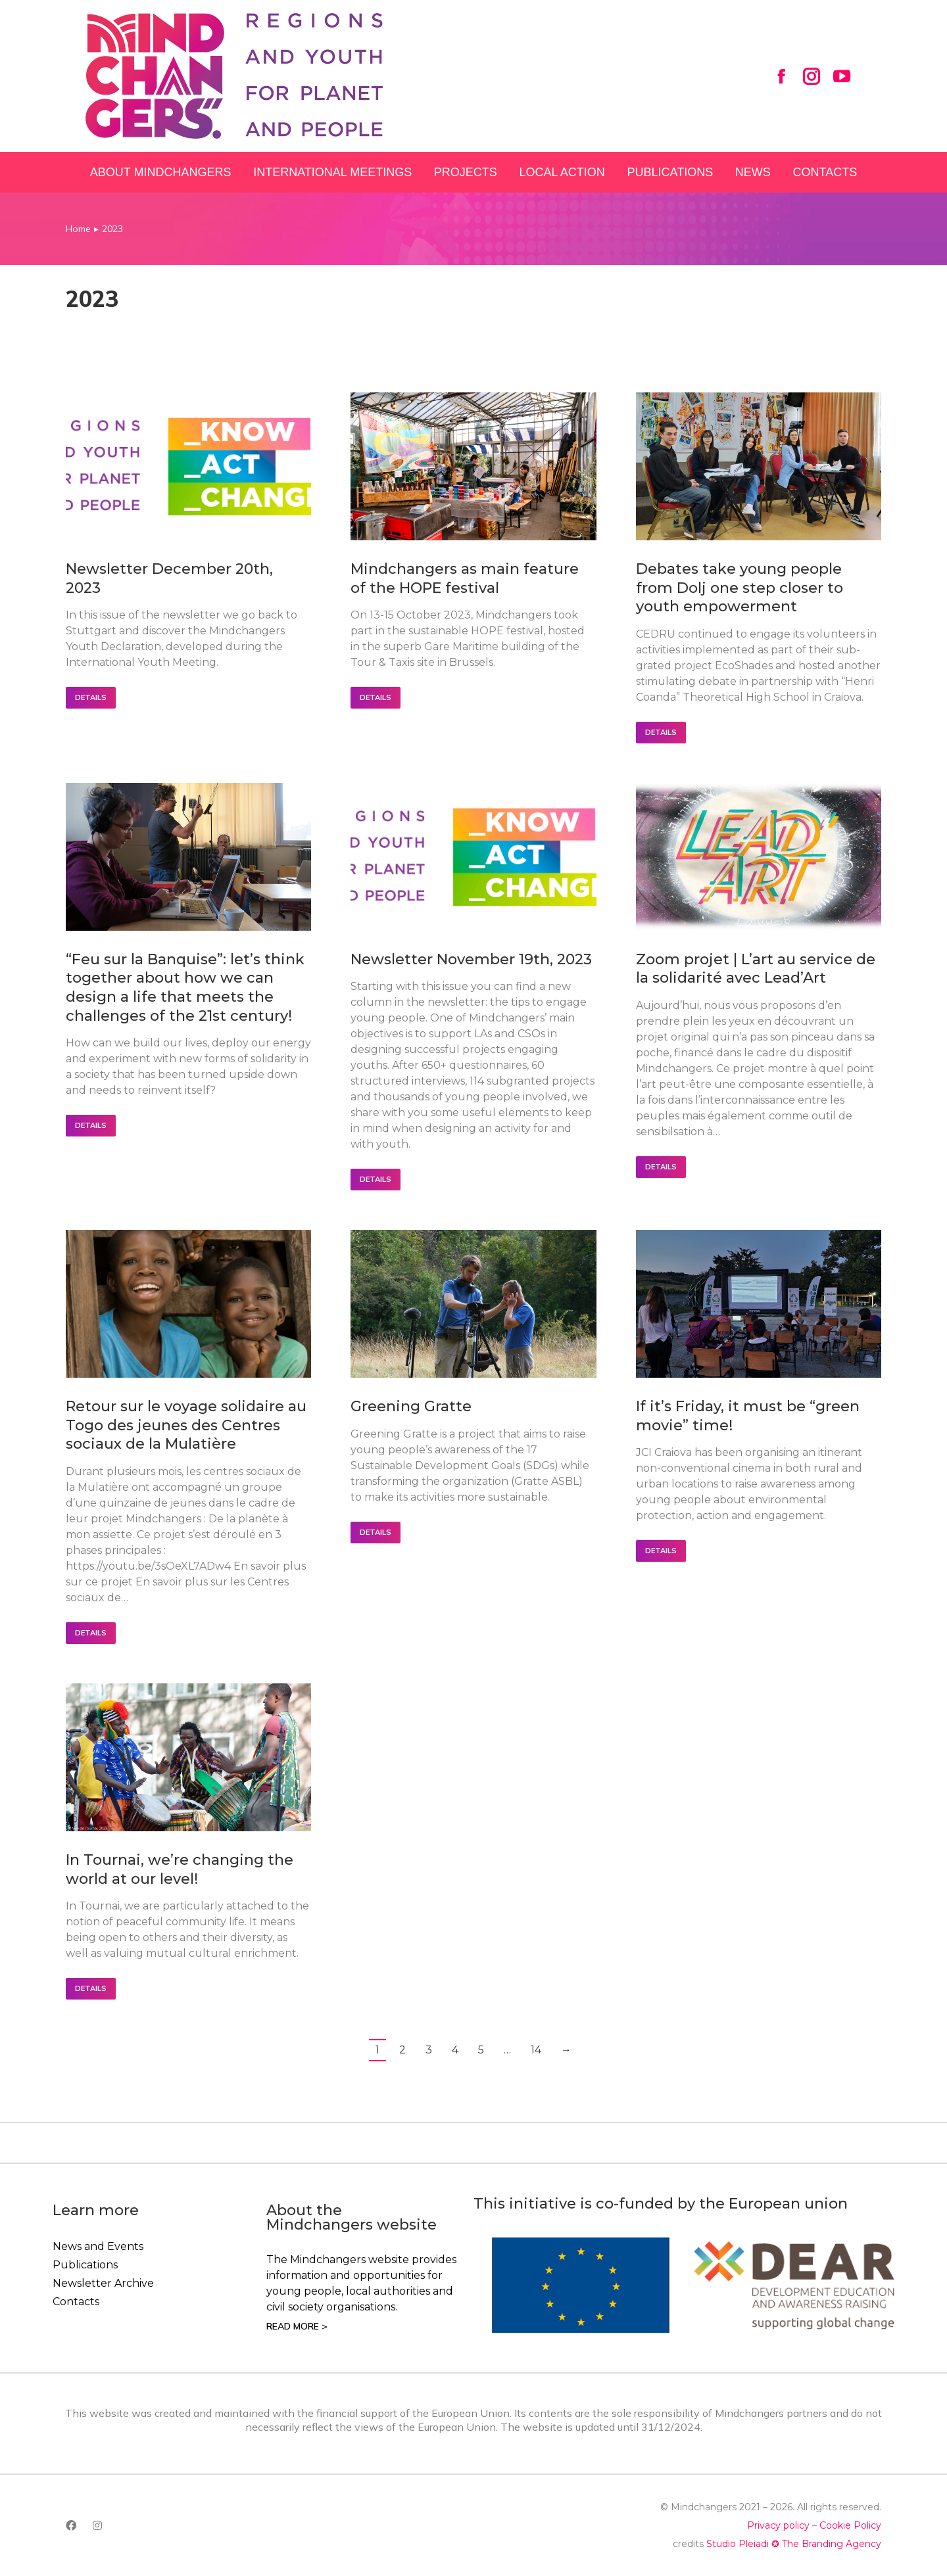 The height and width of the screenshot is (2576, 947). Describe the element at coordinates (188, 466) in the screenshot. I see `[Post image]` at that location.